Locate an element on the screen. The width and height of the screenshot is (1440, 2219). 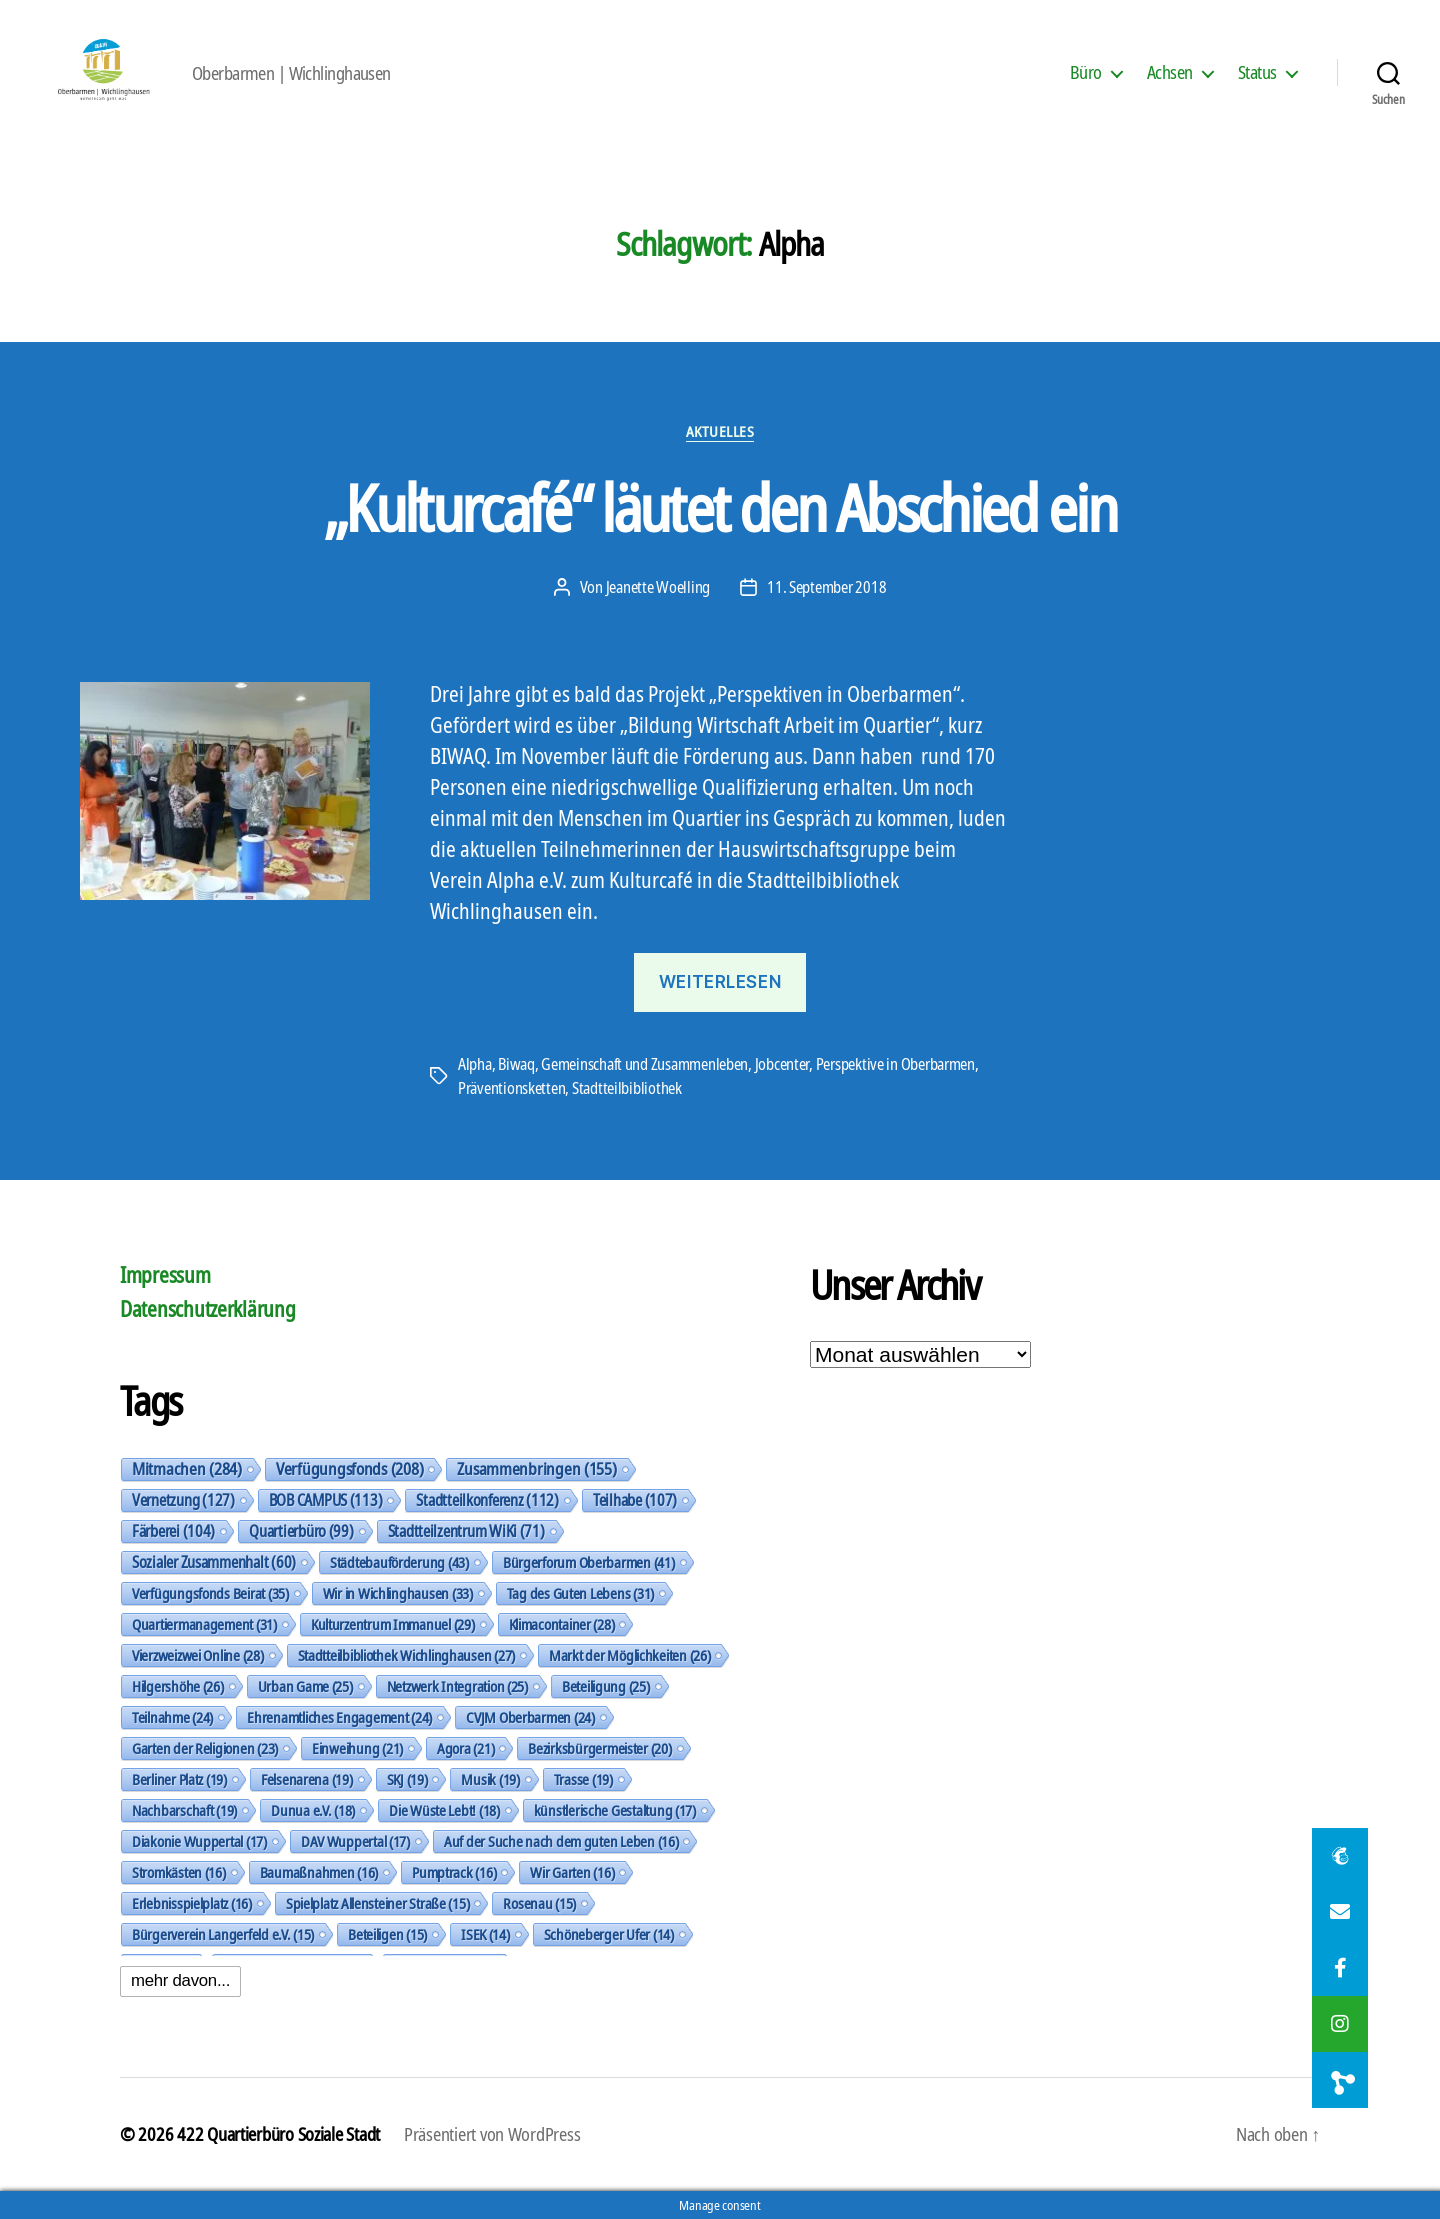
Ehrenamtliches Engagement [Ehrenamtliches Engagement (24 Einträge)] is located at coordinates (339, 1717).